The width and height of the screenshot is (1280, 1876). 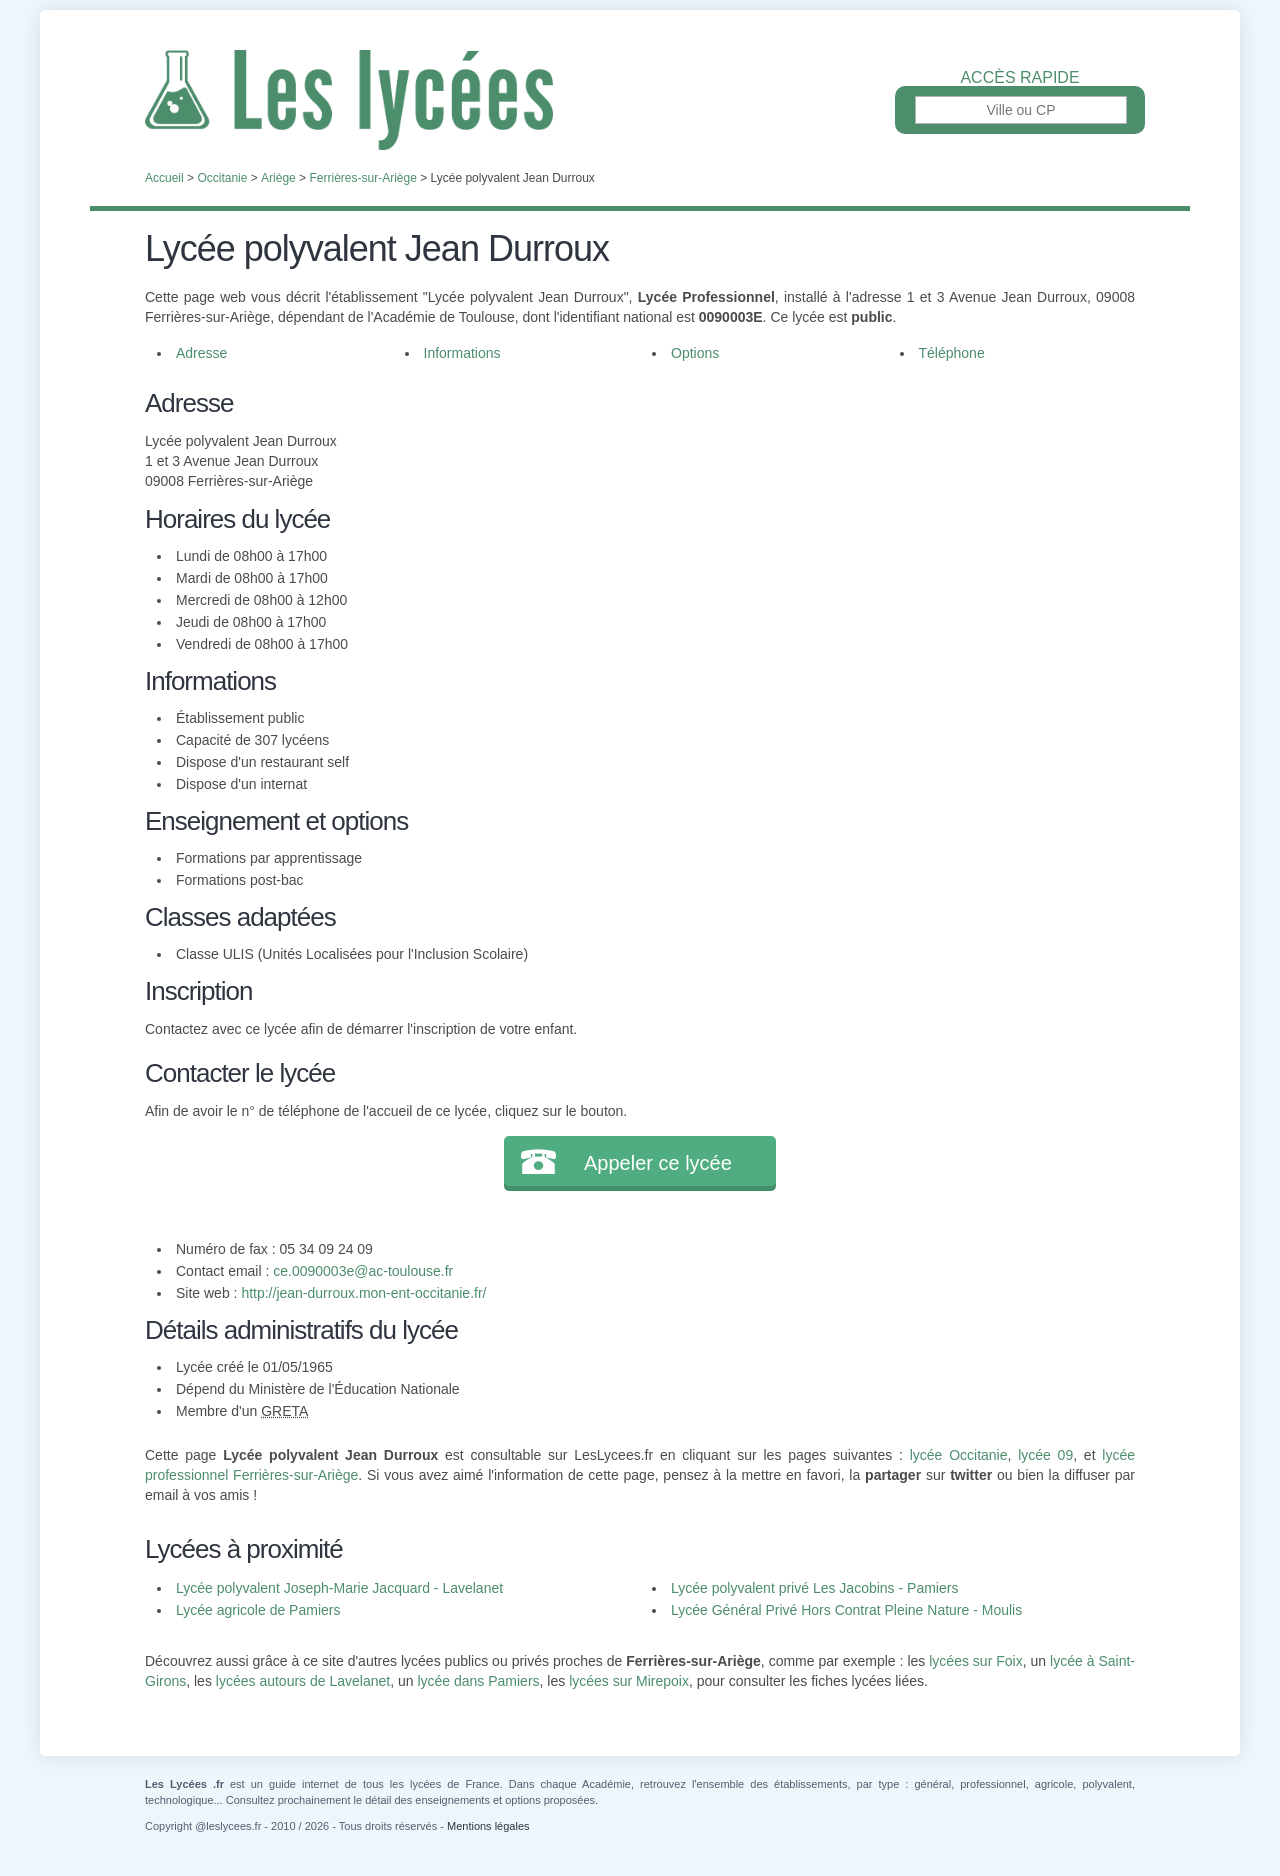 What do you see at coordinates (303, 1681) in the screenshot?
I see `lycées autours de Lavelanet` at bounding box center [303, 1681].